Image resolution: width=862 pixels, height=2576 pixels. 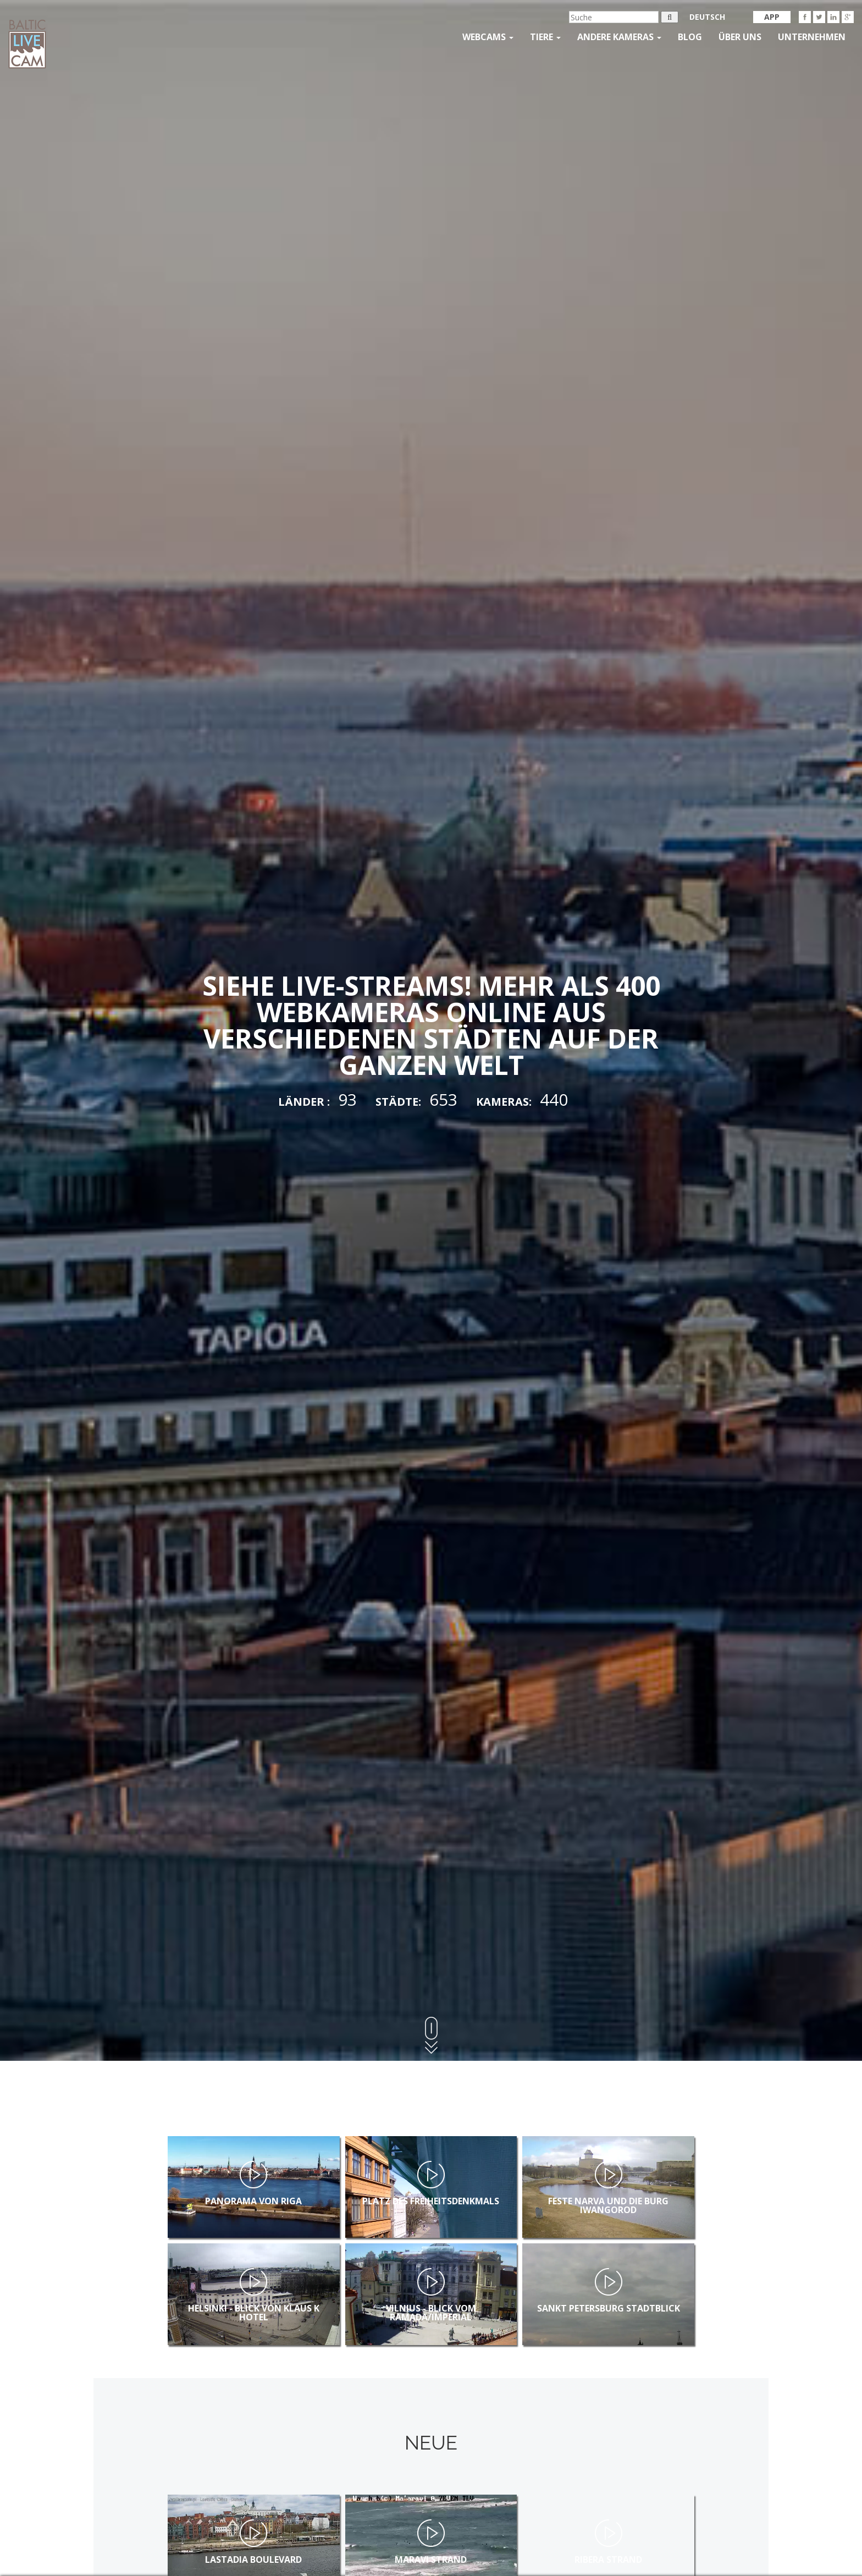 I want to click on Blog, so click(x=690, y=37).